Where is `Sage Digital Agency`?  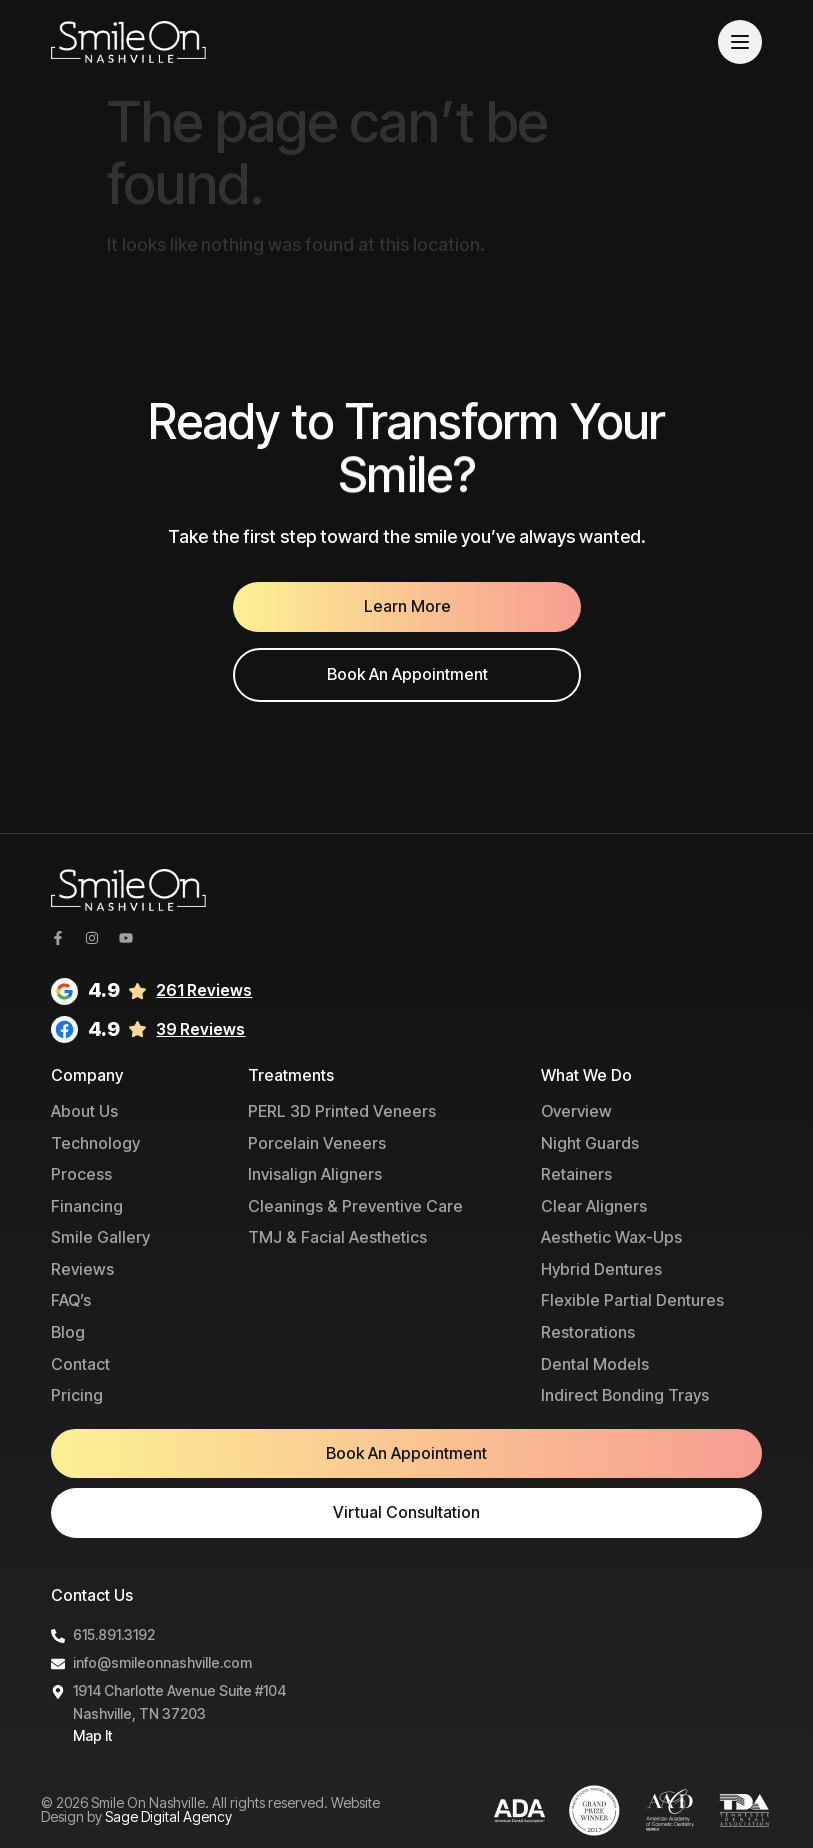 Sage Digital Agency is located at coordinates (168, 1816).